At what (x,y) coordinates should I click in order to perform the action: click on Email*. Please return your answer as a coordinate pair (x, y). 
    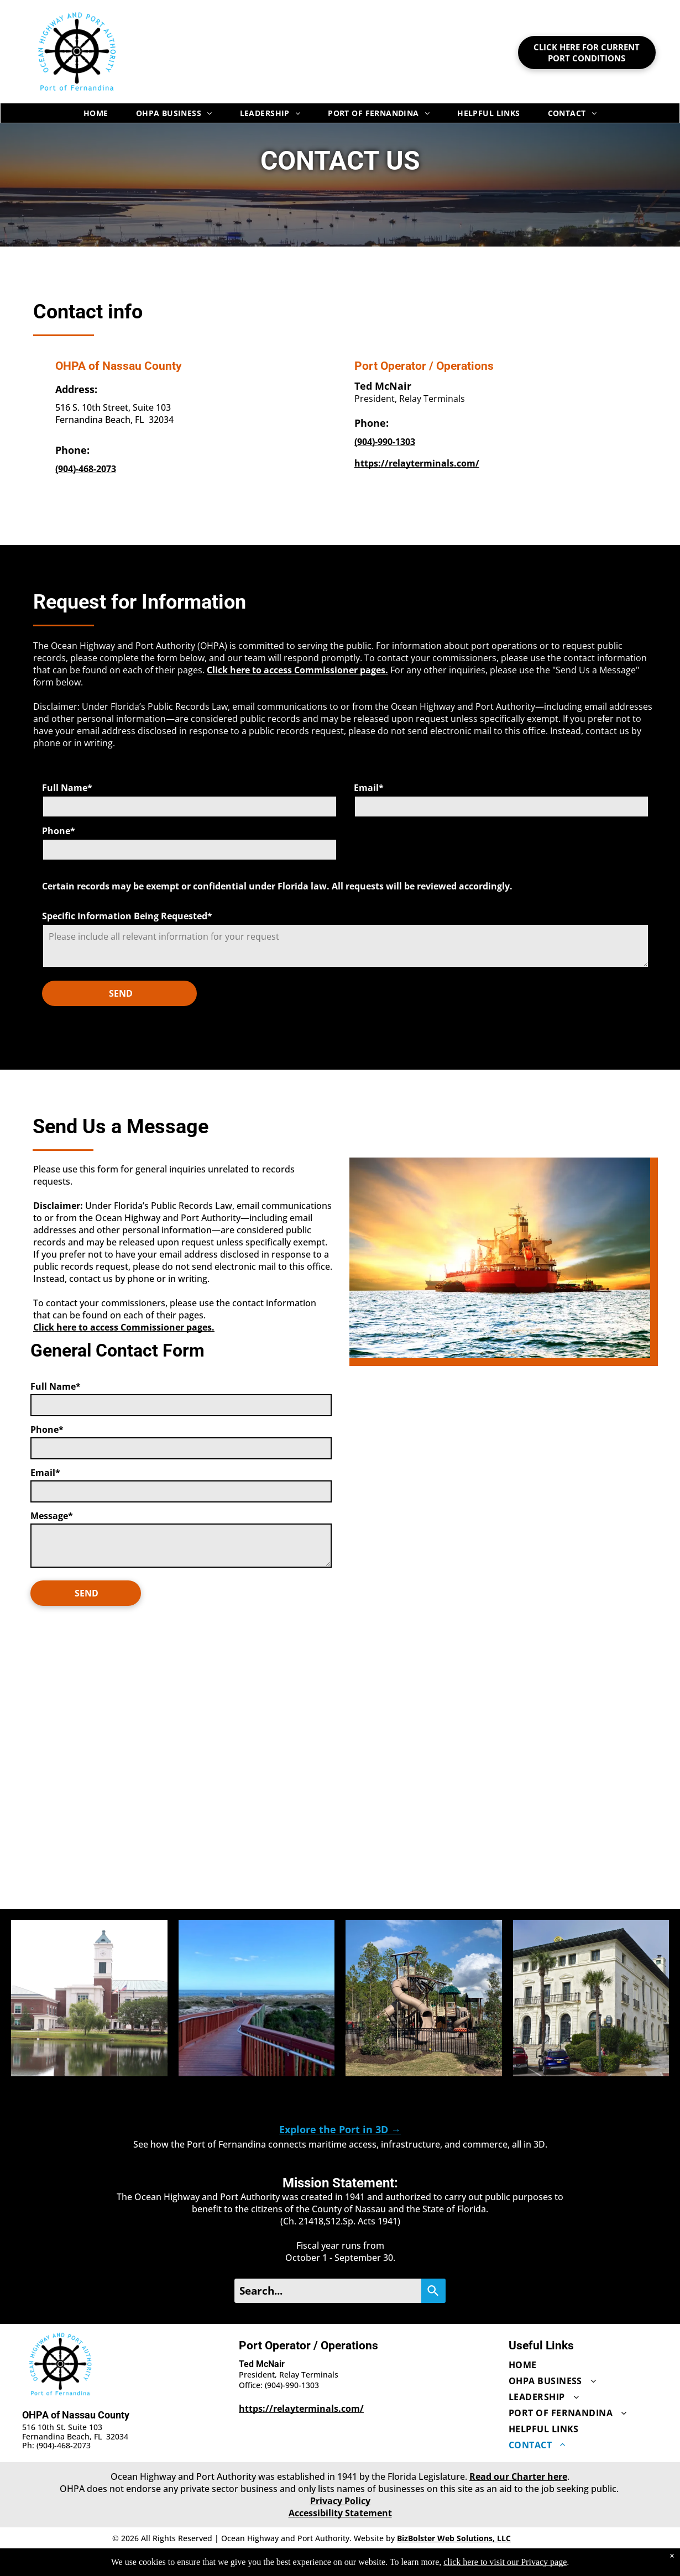
    Looking at the image, I should click on (369, 788).